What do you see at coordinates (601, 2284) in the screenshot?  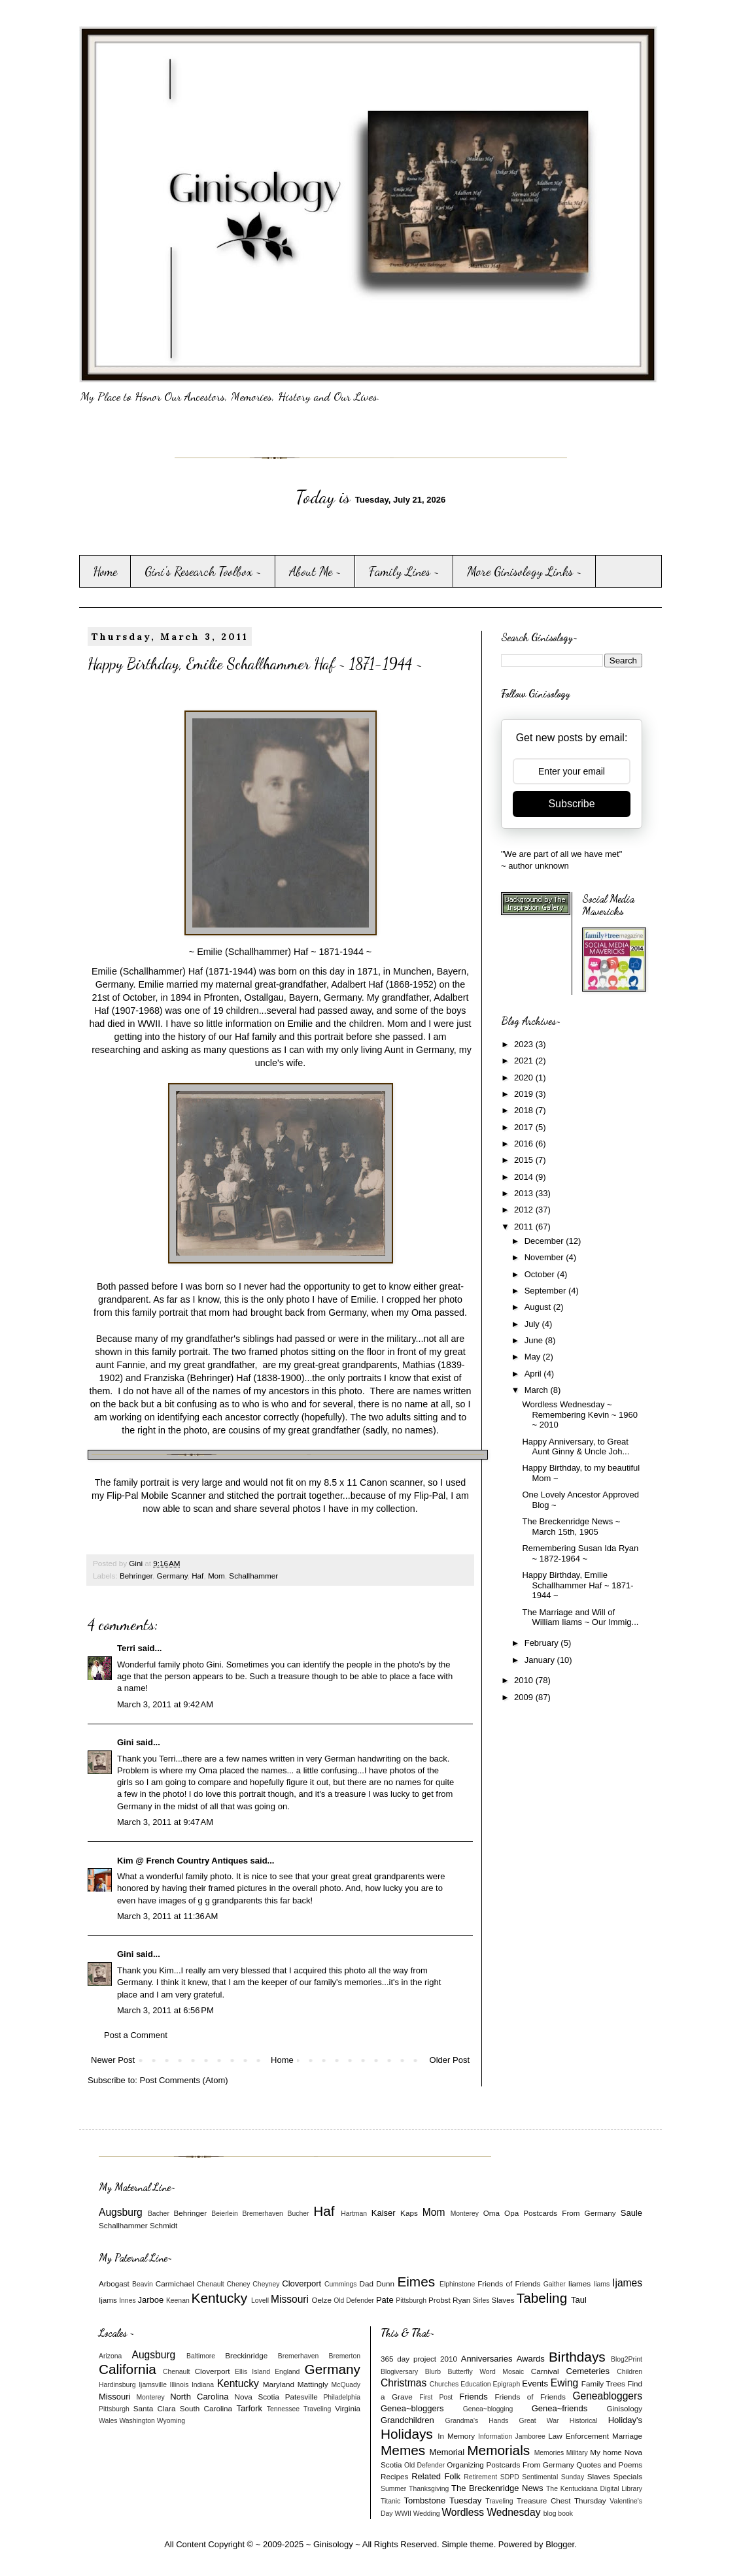 I see `Iiams` at bounding box center [601, 2284].